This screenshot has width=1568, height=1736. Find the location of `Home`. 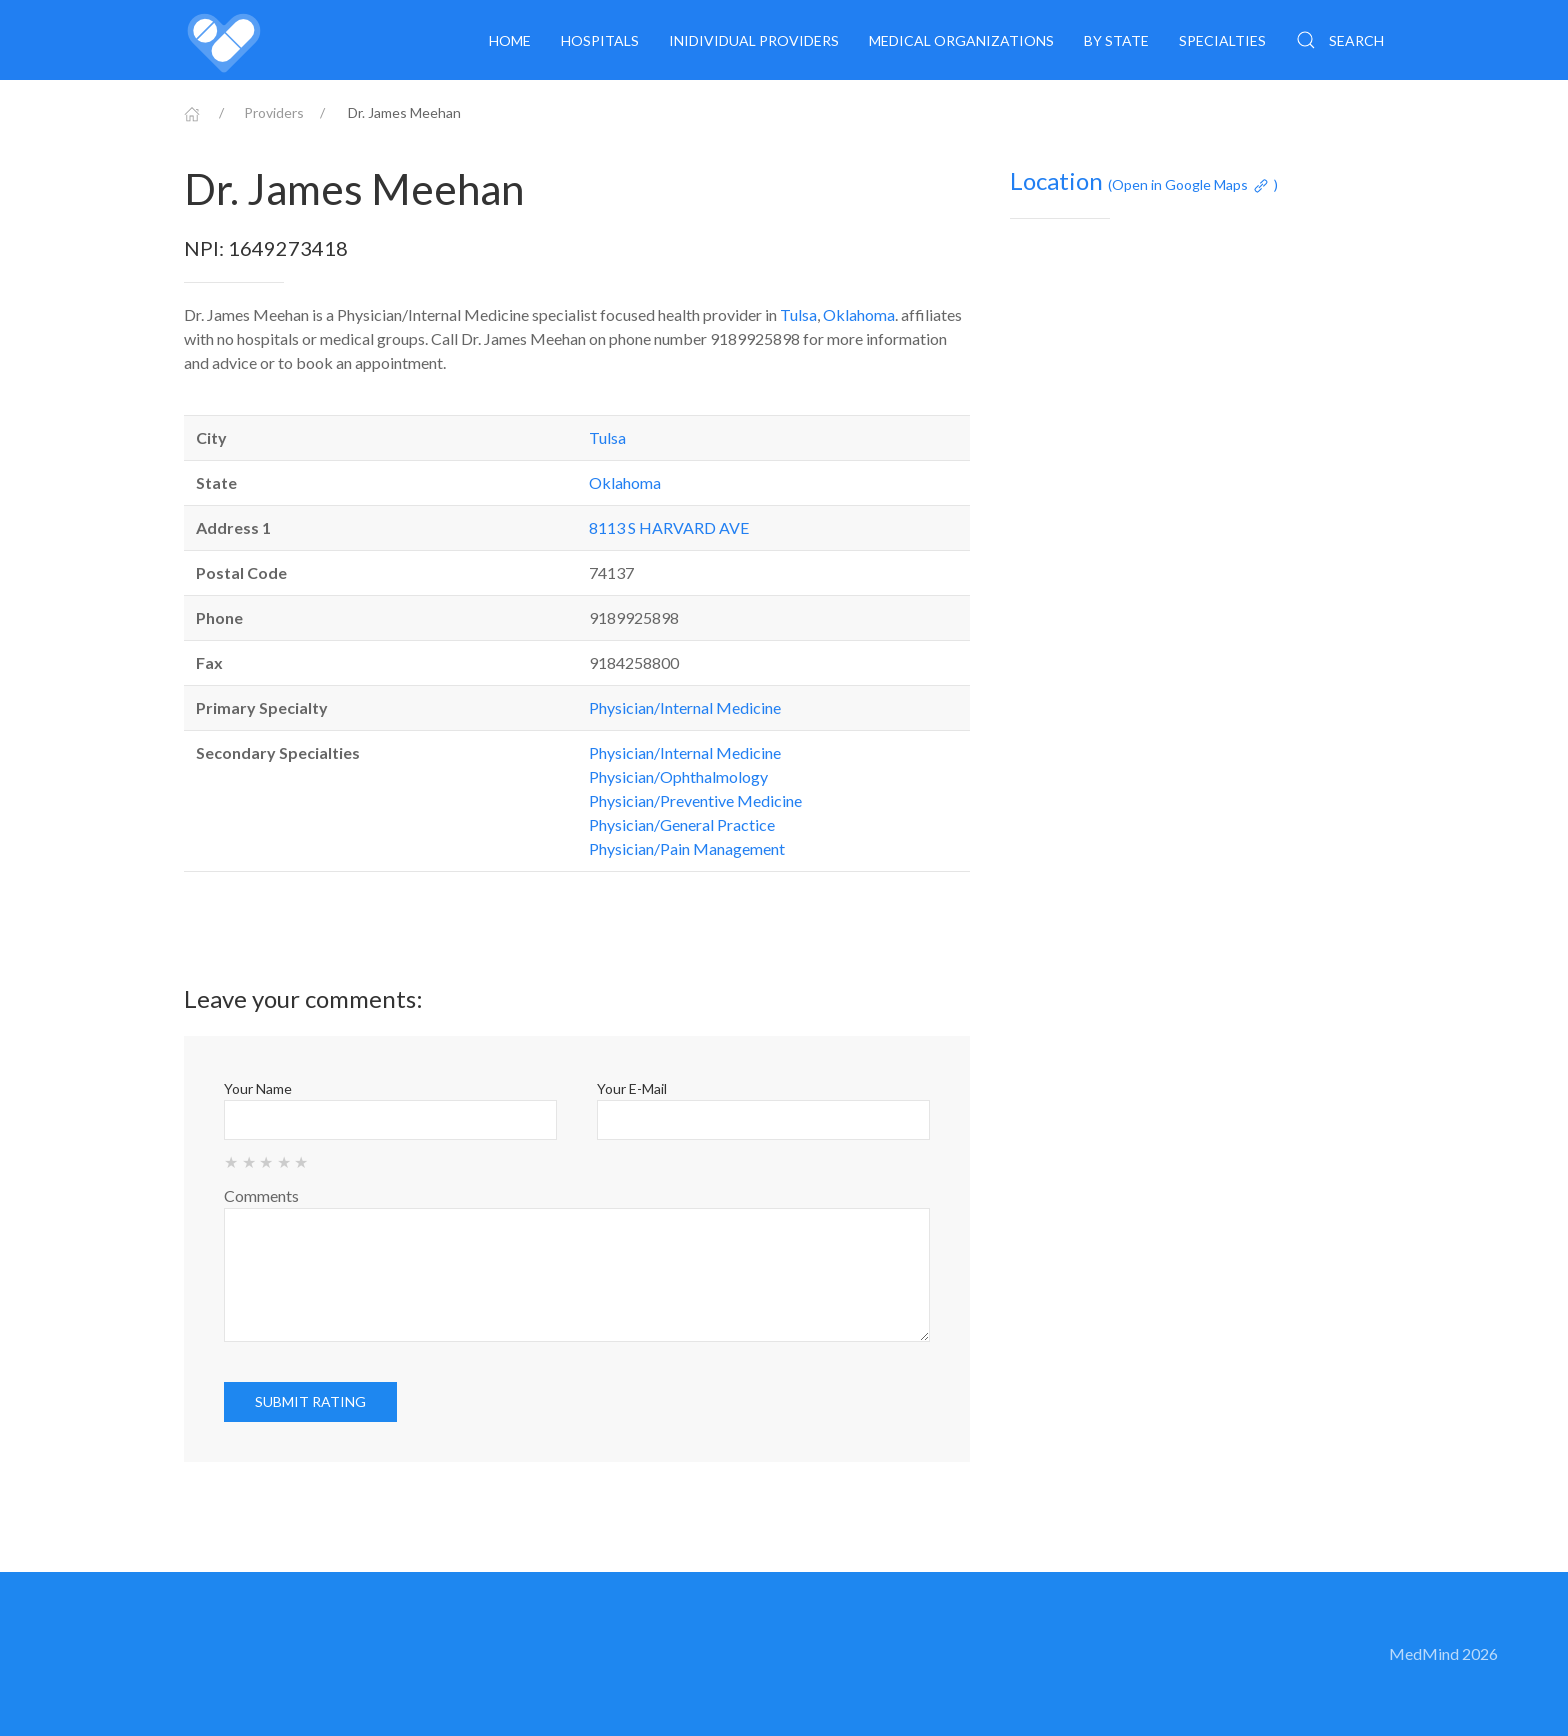

Home is located at coordinates (510, 40).